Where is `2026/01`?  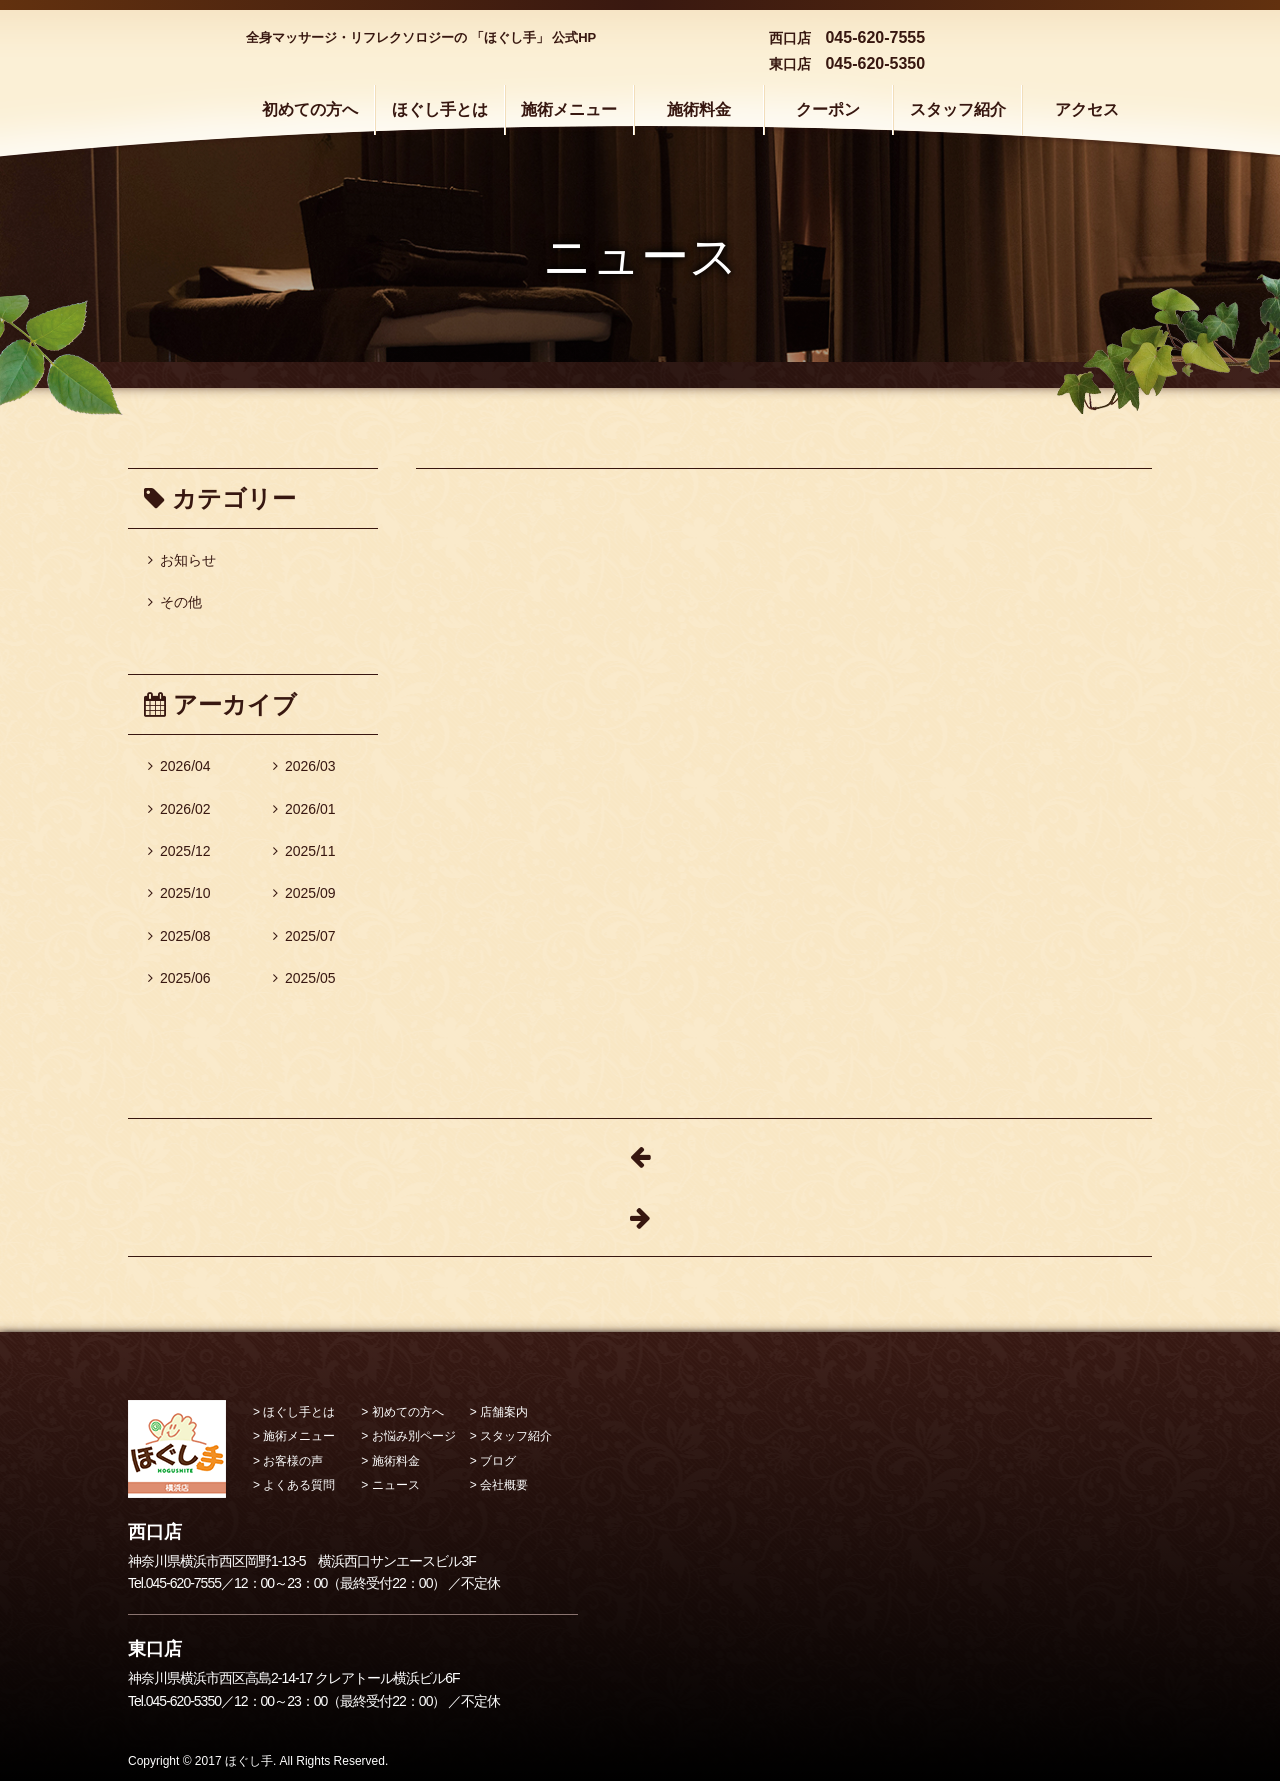 2026/01 is located at coordinates (304, 809).